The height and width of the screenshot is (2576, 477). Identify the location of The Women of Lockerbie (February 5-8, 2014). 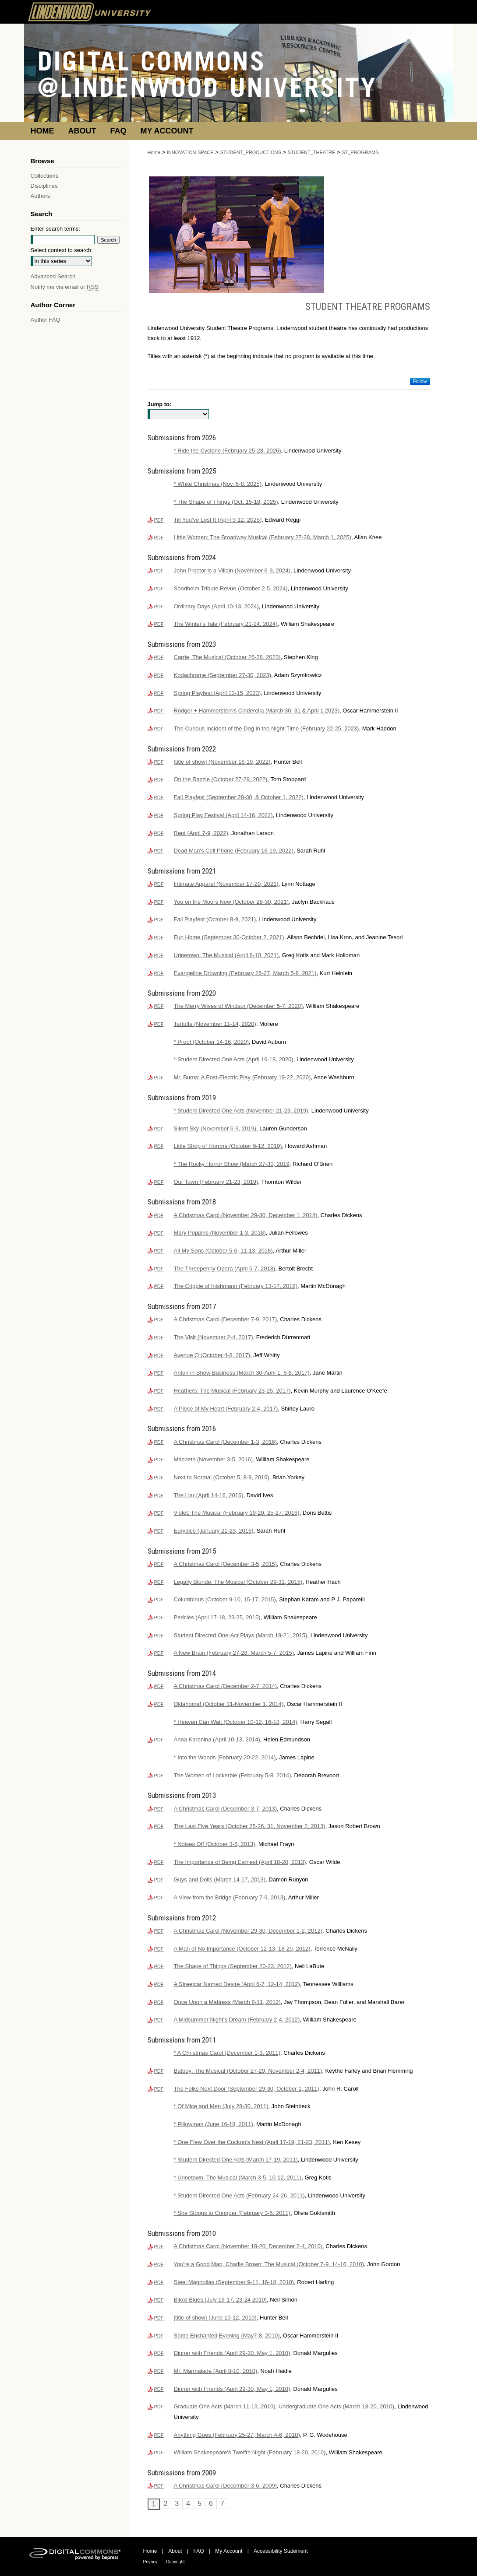
(232, 1775).